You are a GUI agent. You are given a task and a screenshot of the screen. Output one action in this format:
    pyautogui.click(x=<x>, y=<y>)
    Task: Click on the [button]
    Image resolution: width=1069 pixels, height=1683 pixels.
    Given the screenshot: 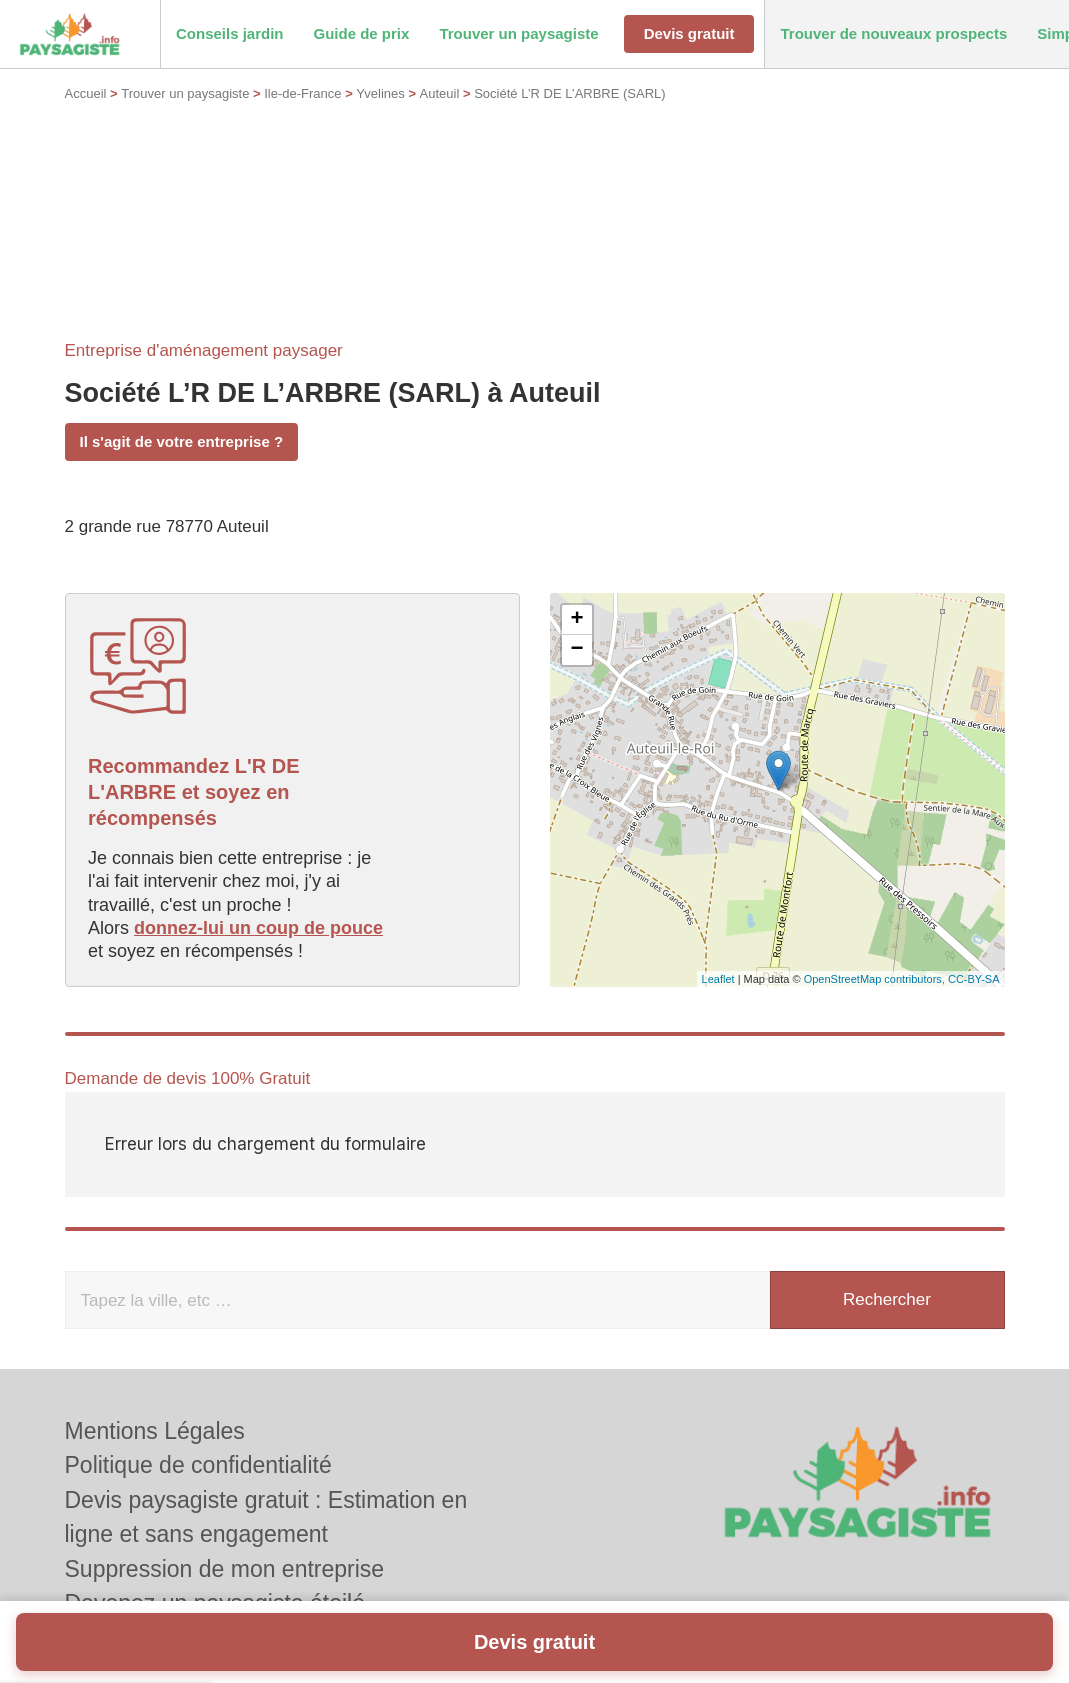 What is the action you would take?
    pyautogui.click(x=230, y=34)
    